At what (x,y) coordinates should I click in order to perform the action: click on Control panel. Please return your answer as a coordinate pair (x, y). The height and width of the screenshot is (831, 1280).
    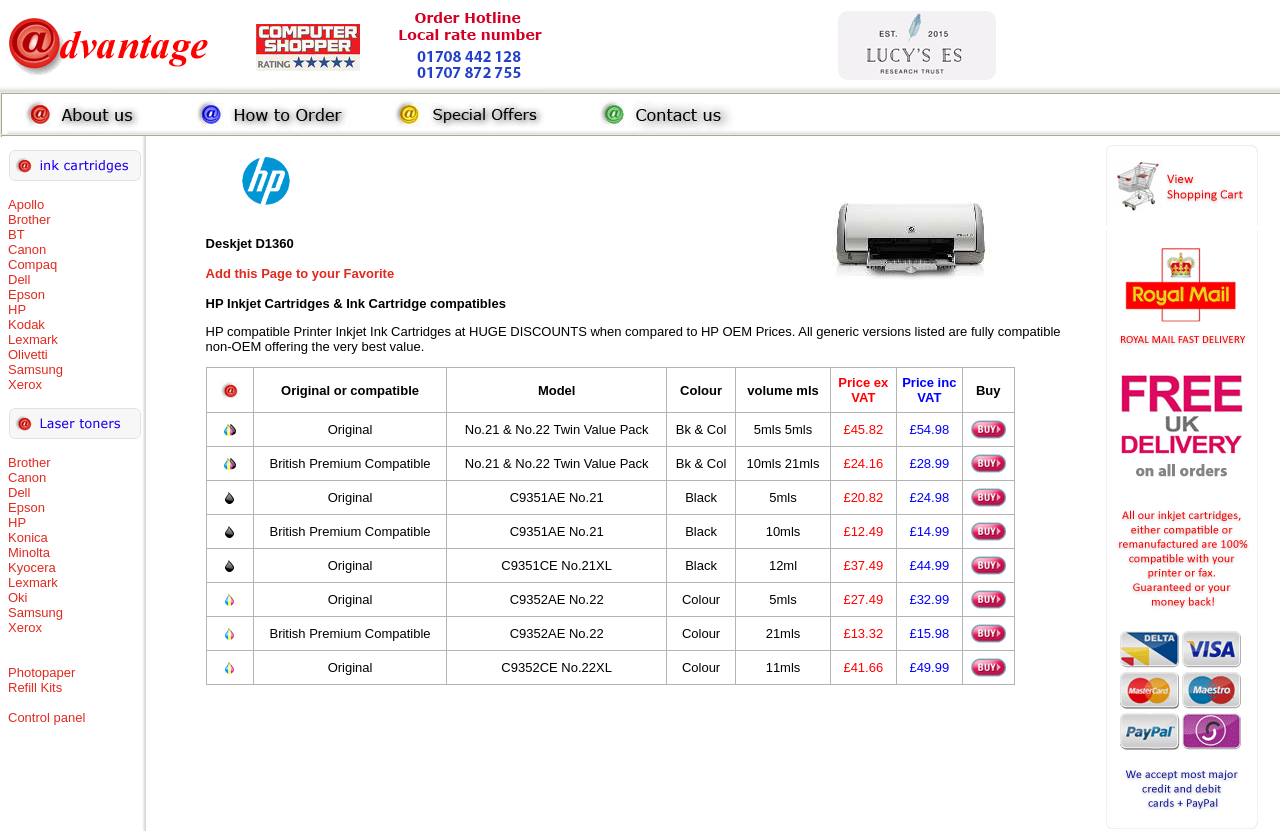
    Looking at the image, I should click on (46, 717).